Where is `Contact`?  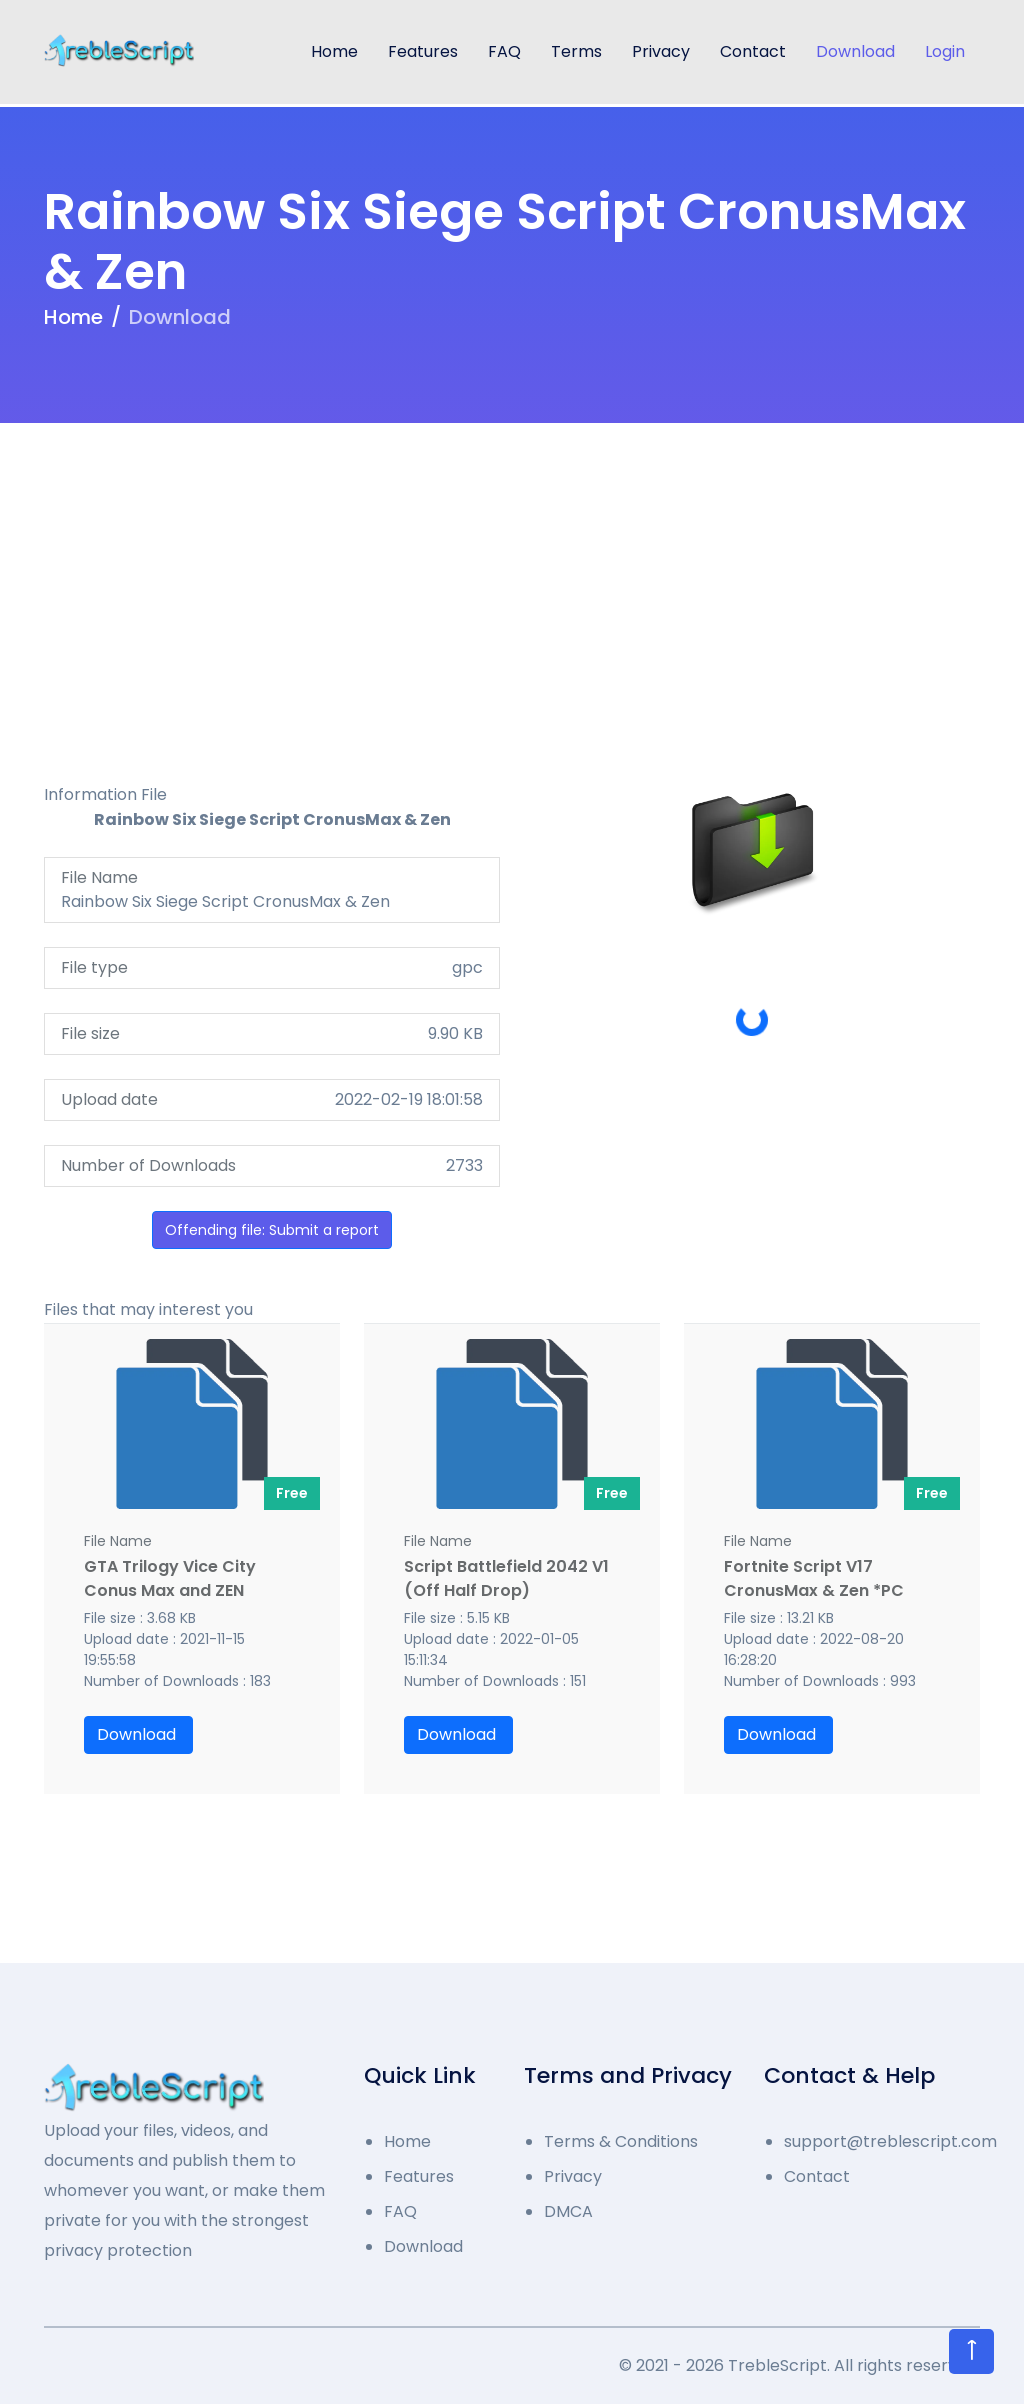
Contact is located at coordinates (753, 51).